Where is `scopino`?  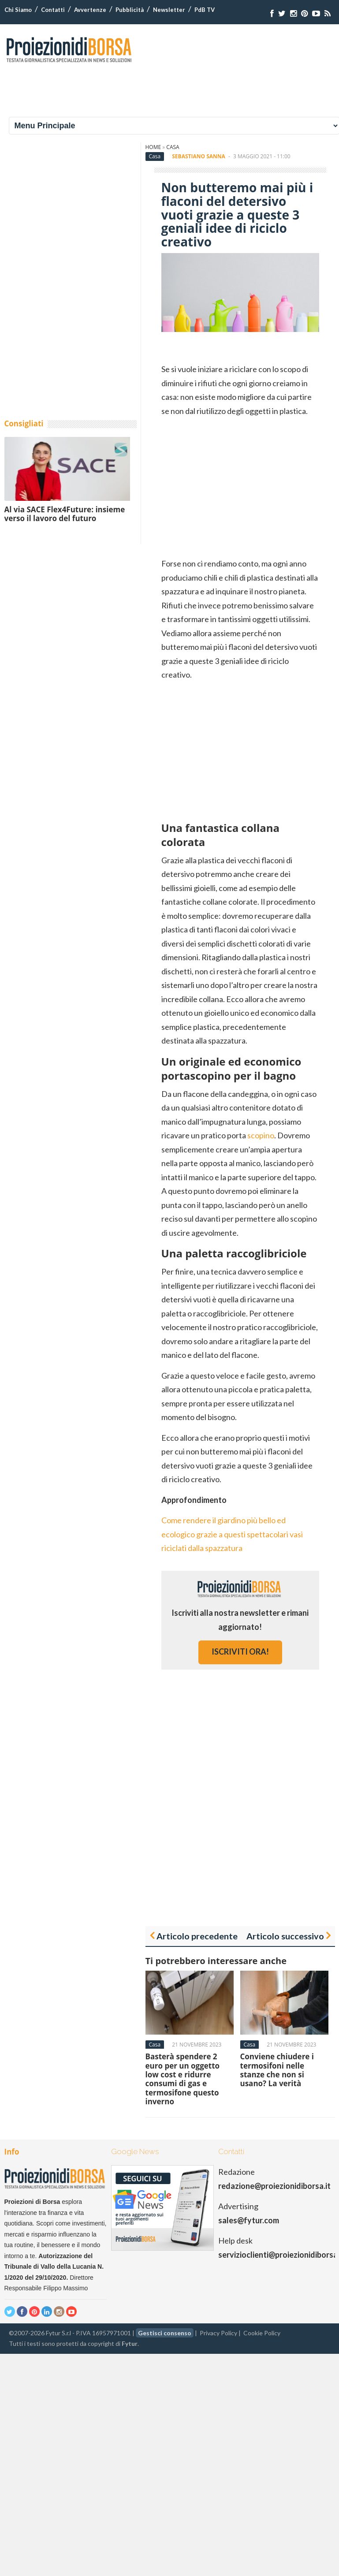 scopino is located at coordinates (260, 1135).